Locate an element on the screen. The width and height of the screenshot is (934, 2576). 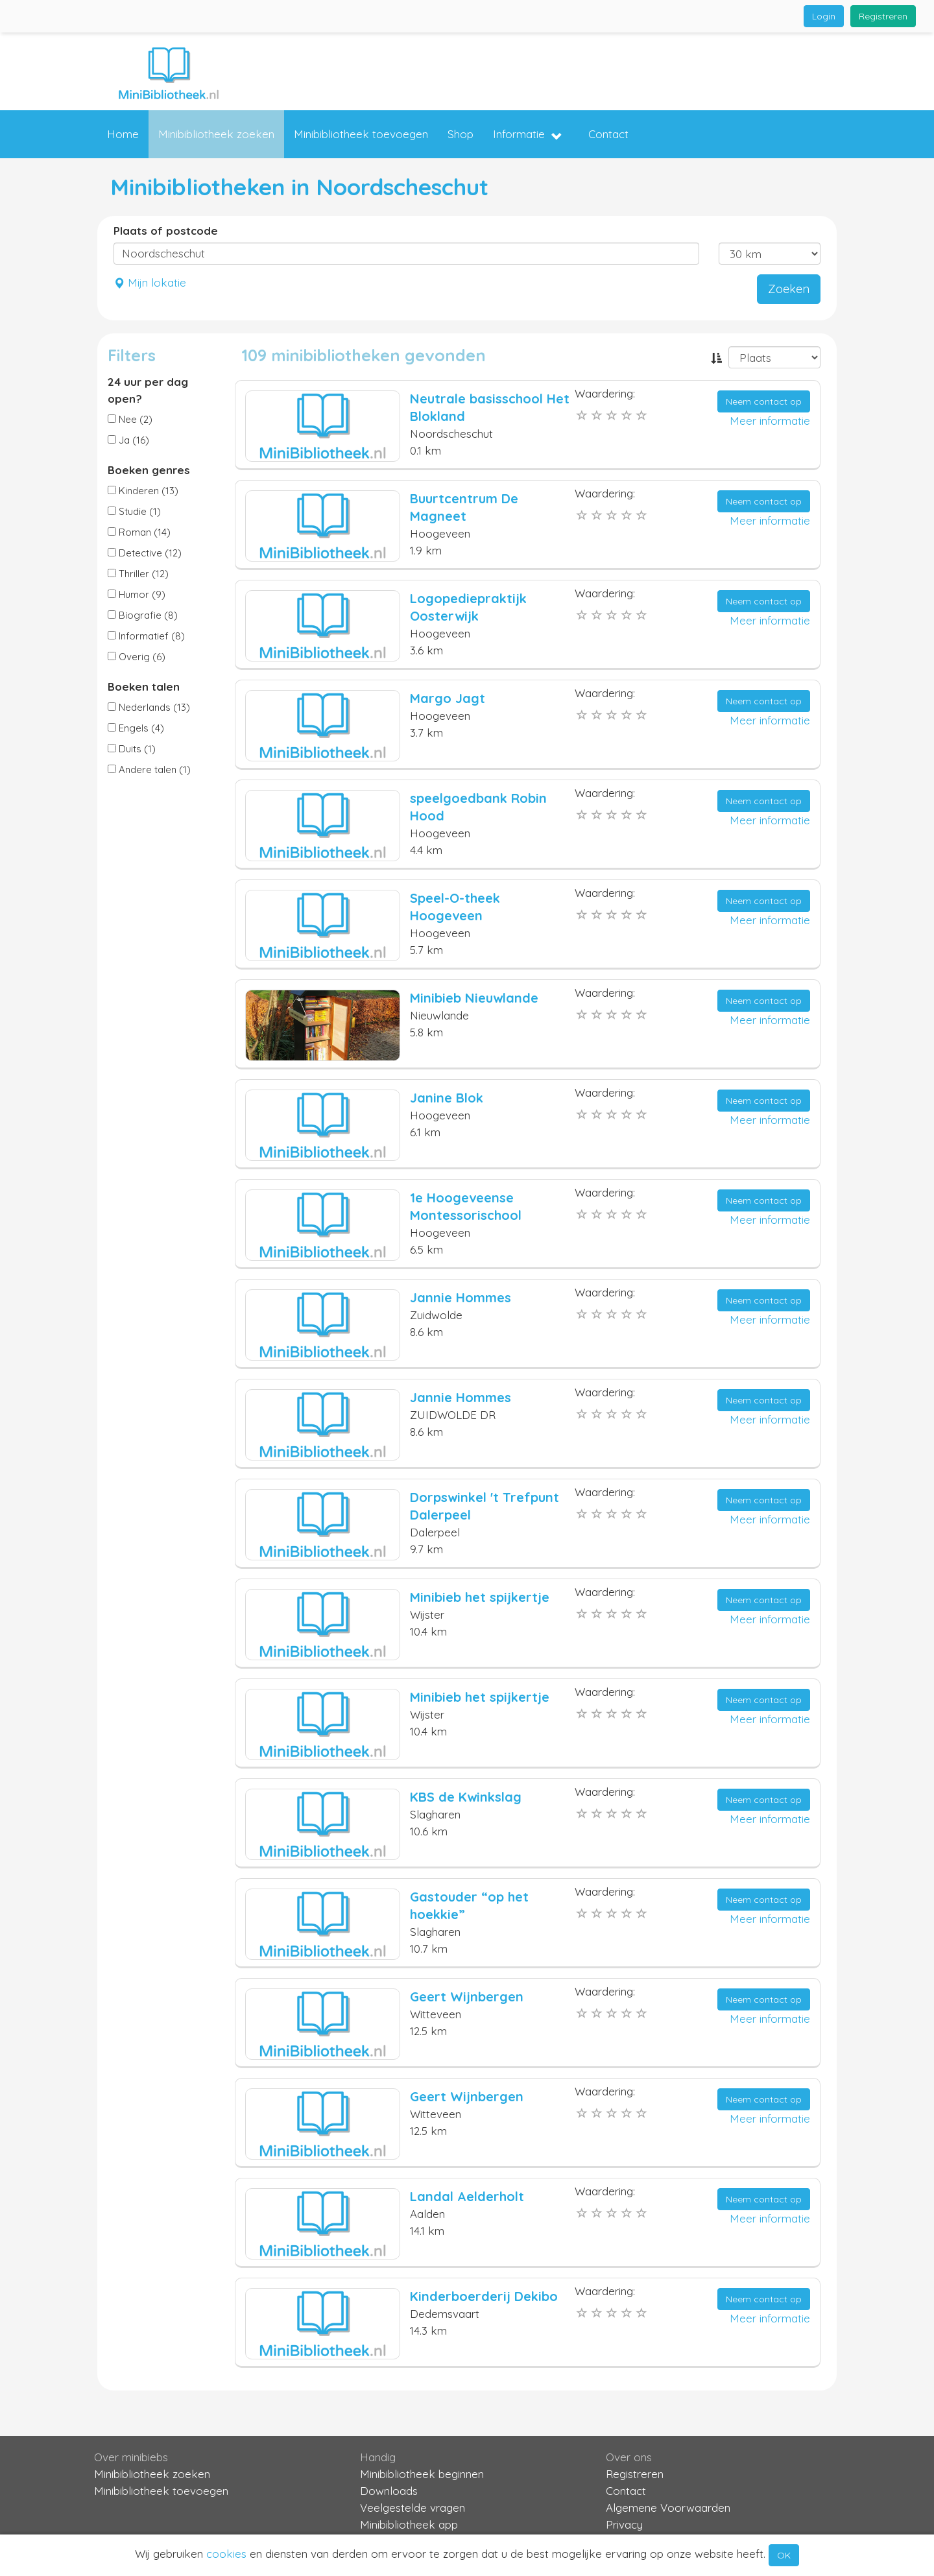
cookies is located at coordinates (226, 2553).